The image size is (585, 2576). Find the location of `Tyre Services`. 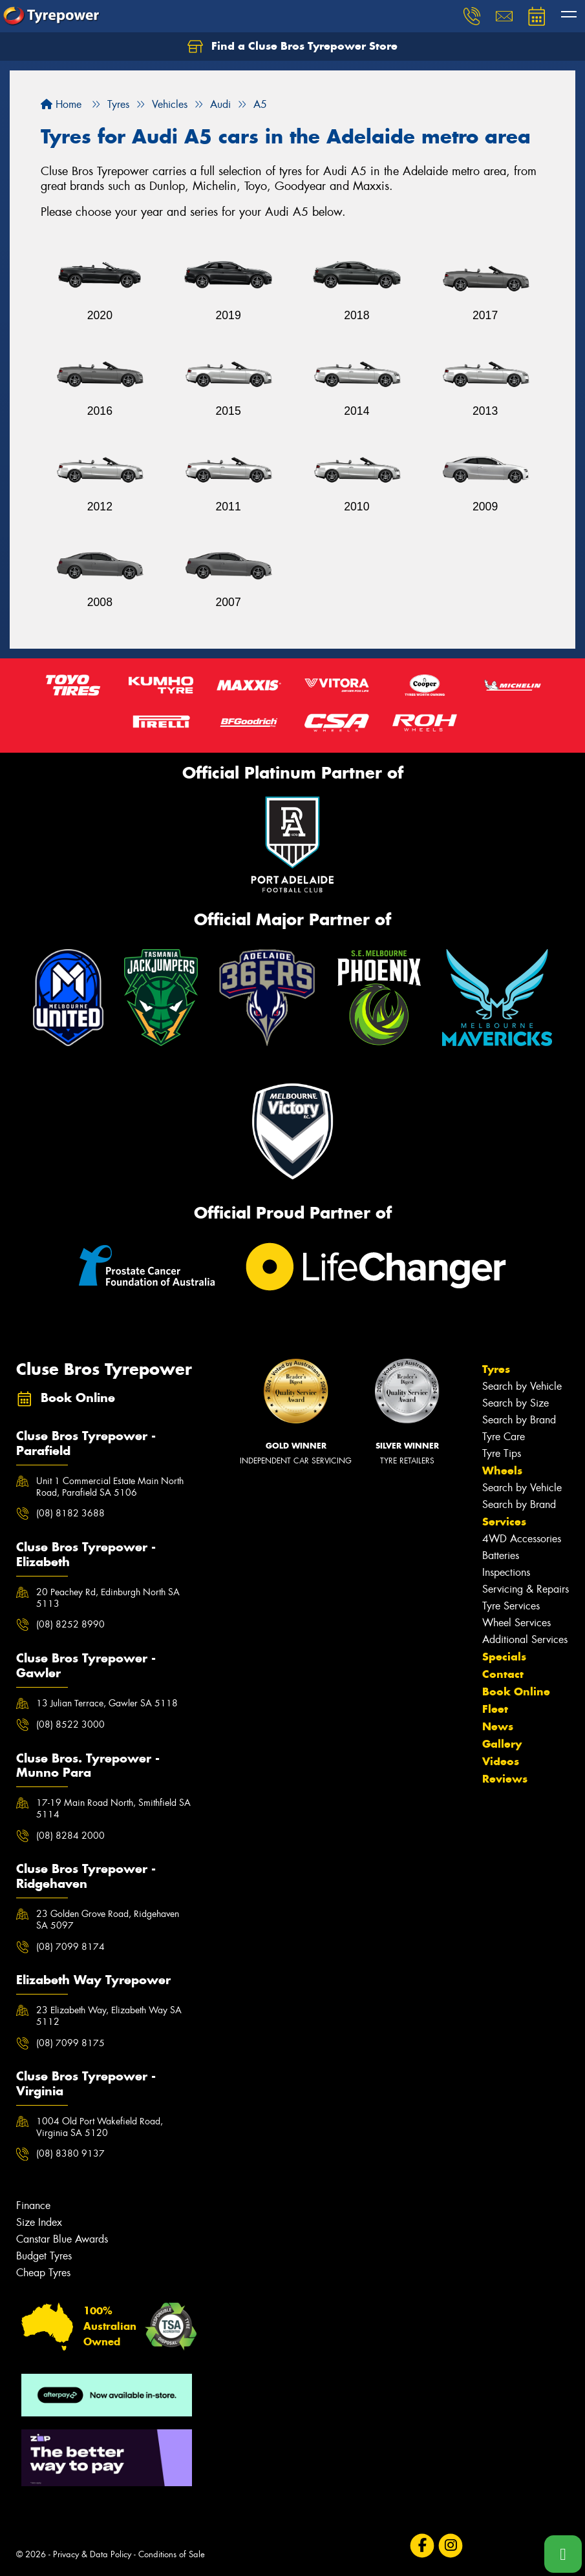

Tyre Services is located at coordinates (511, 1606).